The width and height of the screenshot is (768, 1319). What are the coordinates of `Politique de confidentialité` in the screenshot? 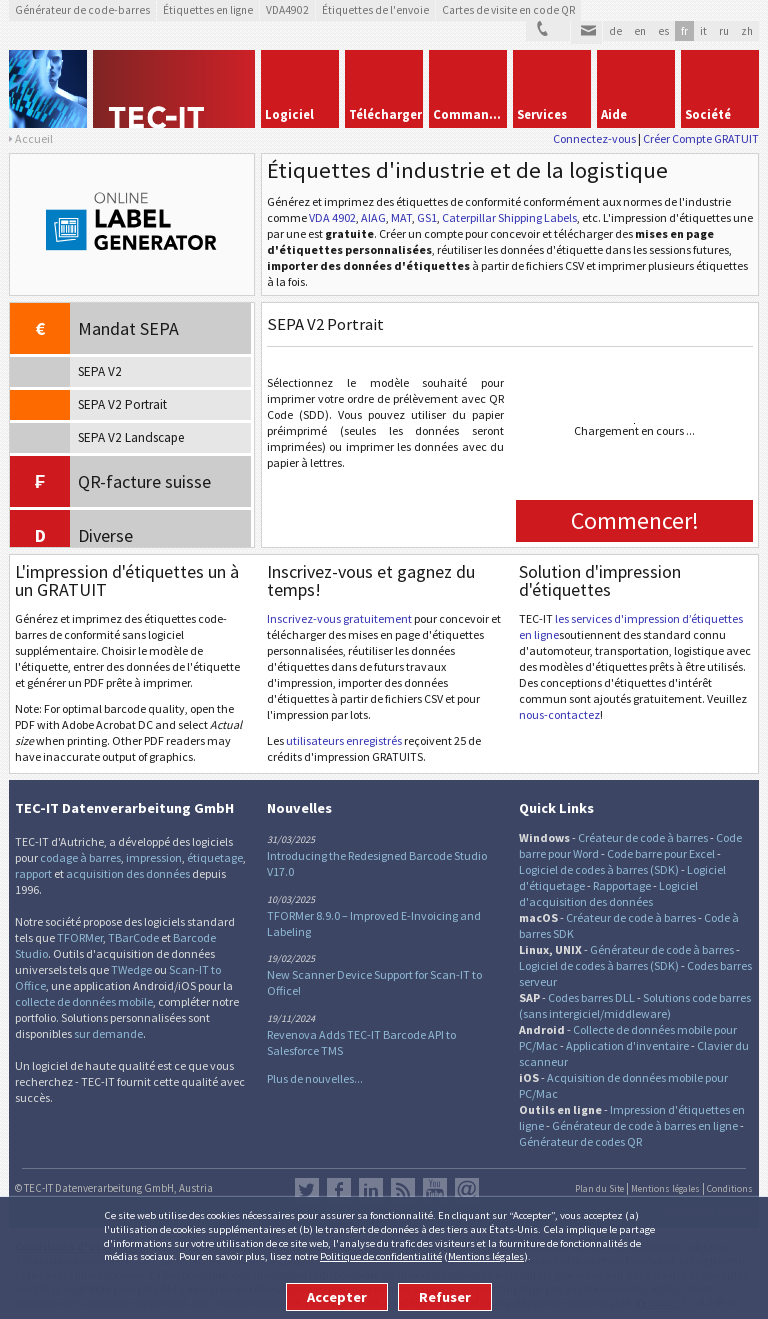 It's located at (381, 1256).